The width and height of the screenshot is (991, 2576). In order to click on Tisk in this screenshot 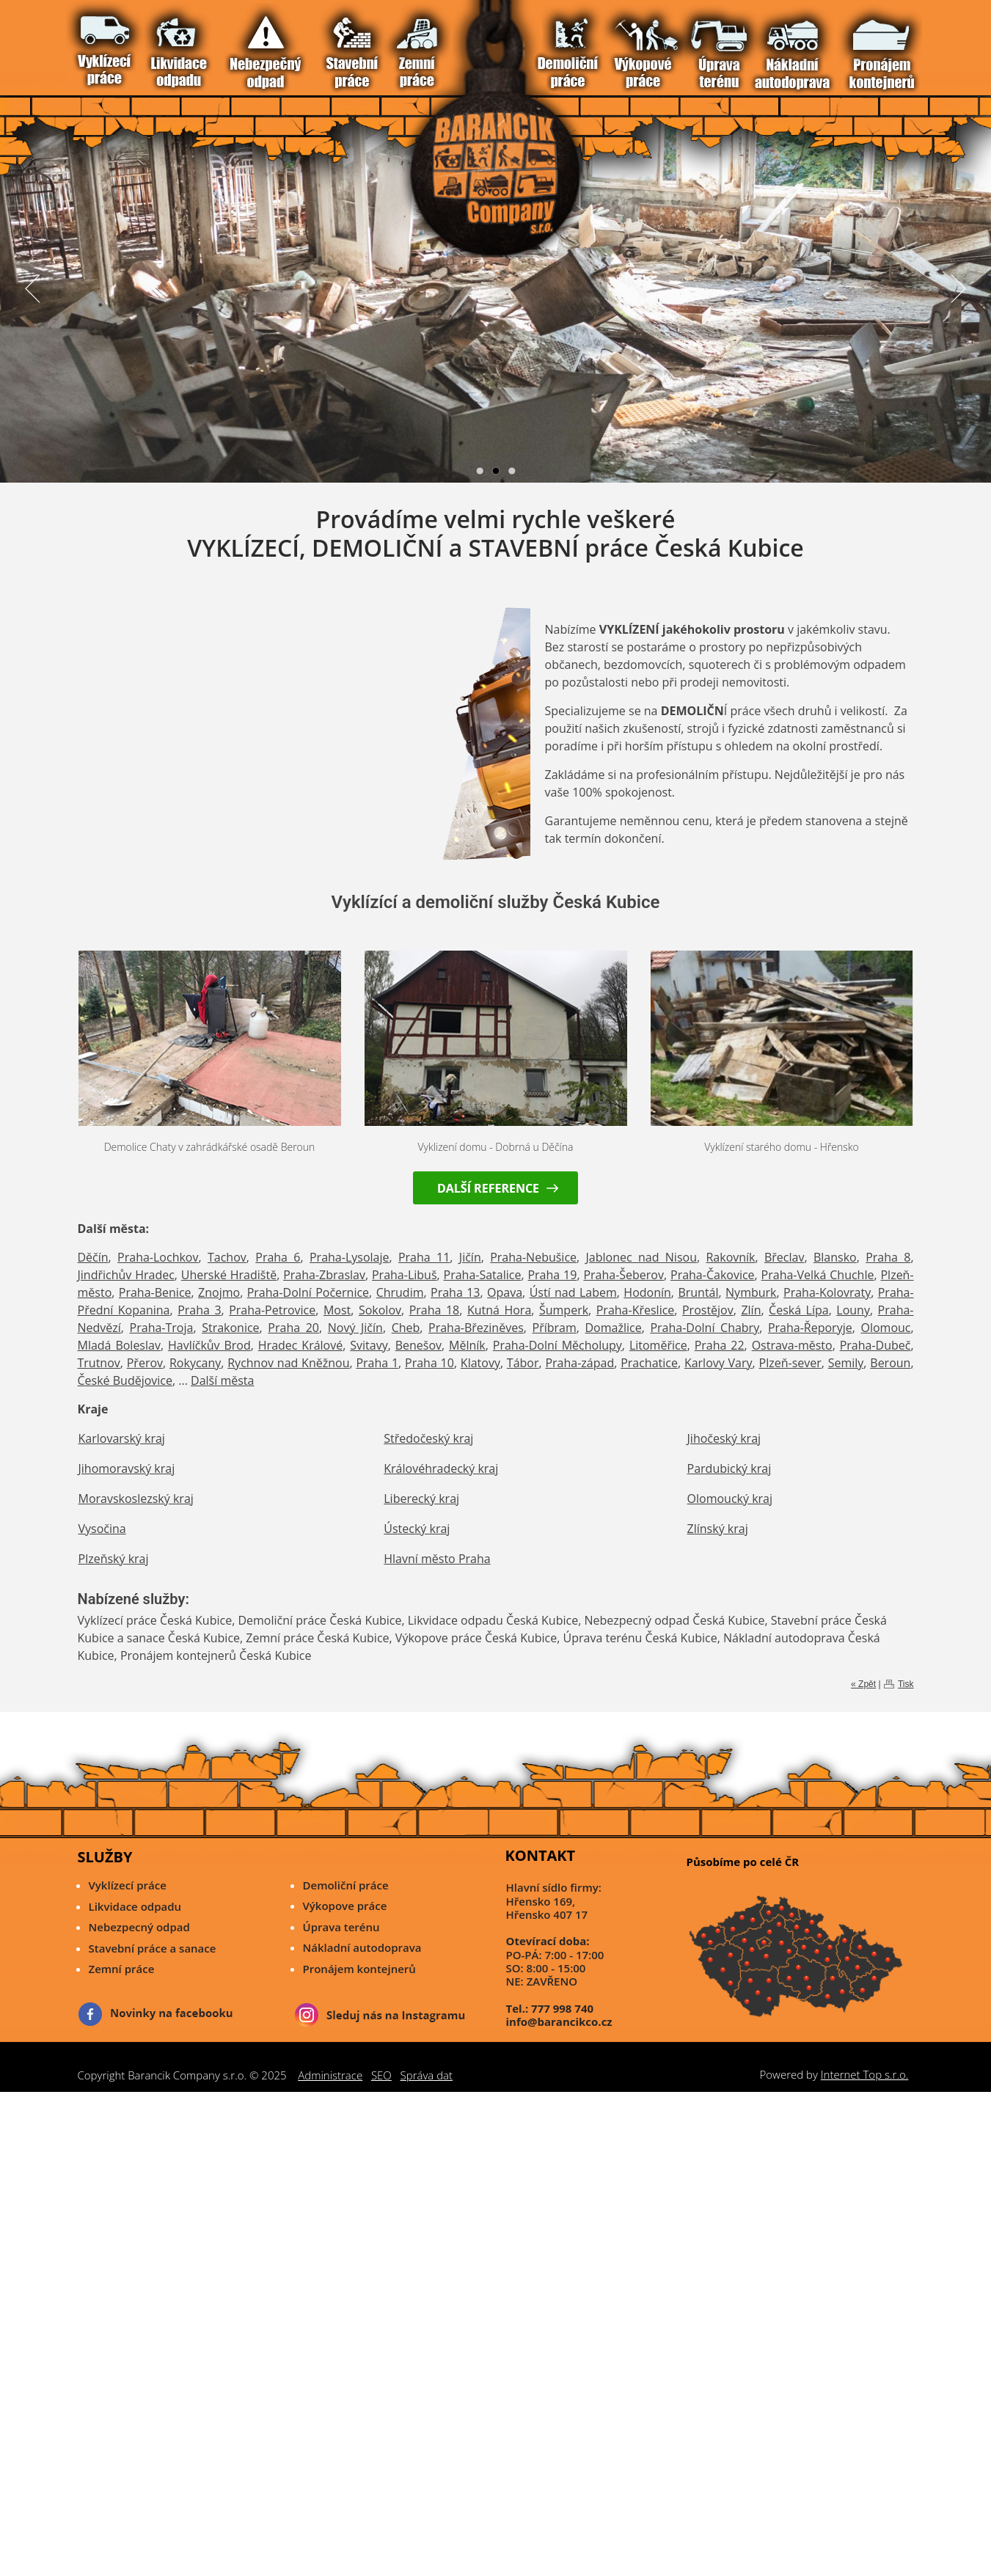, I will do `click(906, 1684)`.